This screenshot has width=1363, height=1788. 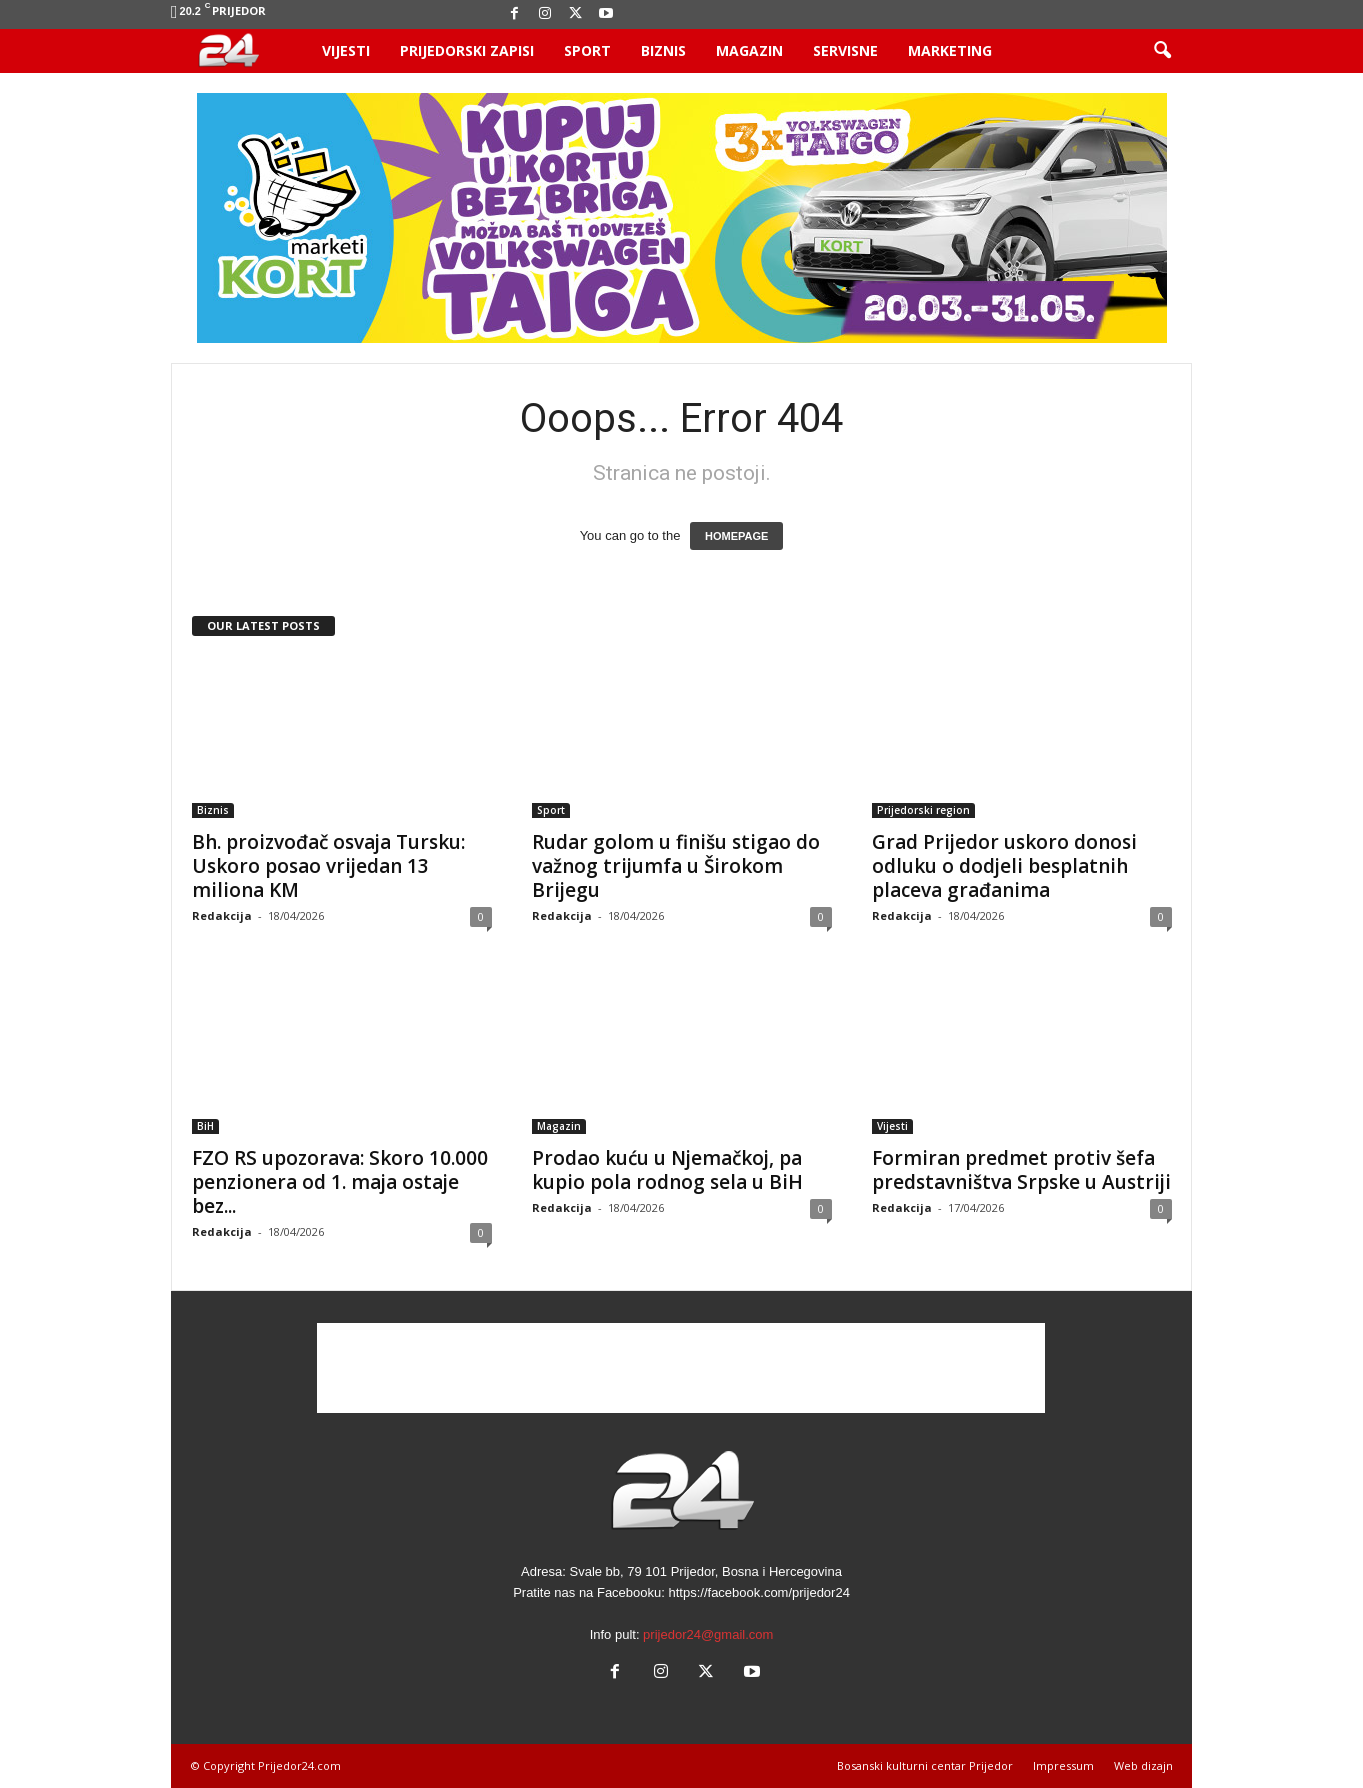 What do you see at coordinates (681, 1368) in the screenshot?
I see `[Advertisement]` at bounding box center [681, 1368].